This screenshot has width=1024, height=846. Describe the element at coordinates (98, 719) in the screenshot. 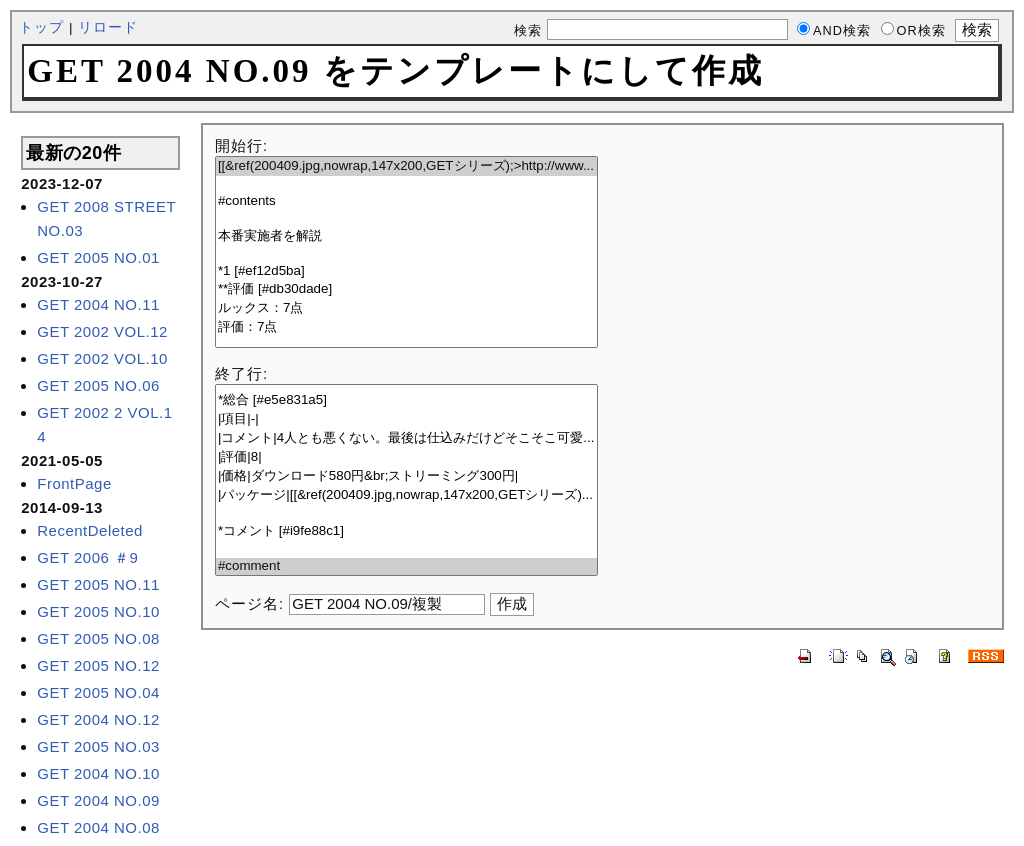

I see `GET 2004 NO.12` at that location.